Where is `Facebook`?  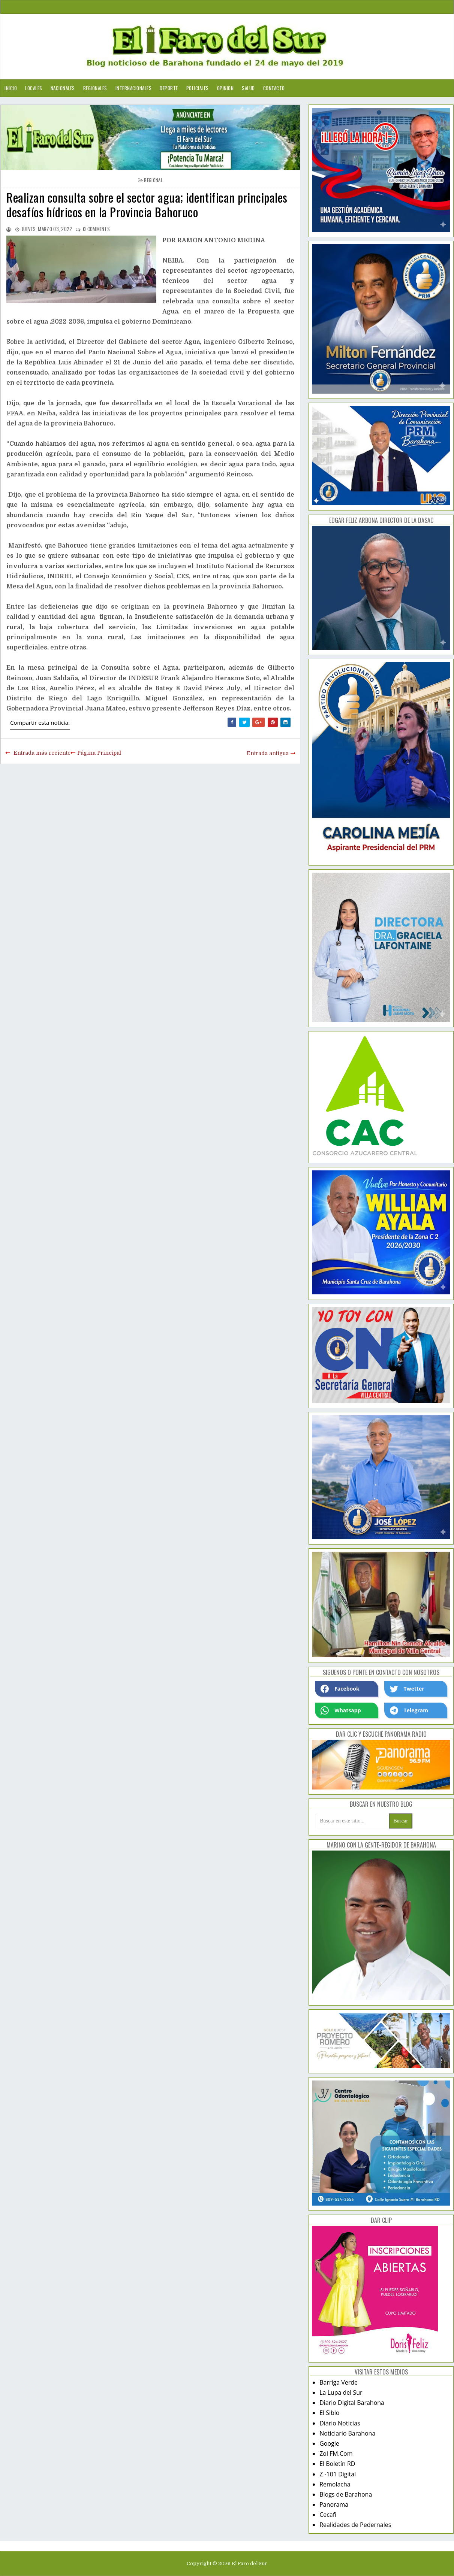
Facebook is located at coordinates (340, 1689).